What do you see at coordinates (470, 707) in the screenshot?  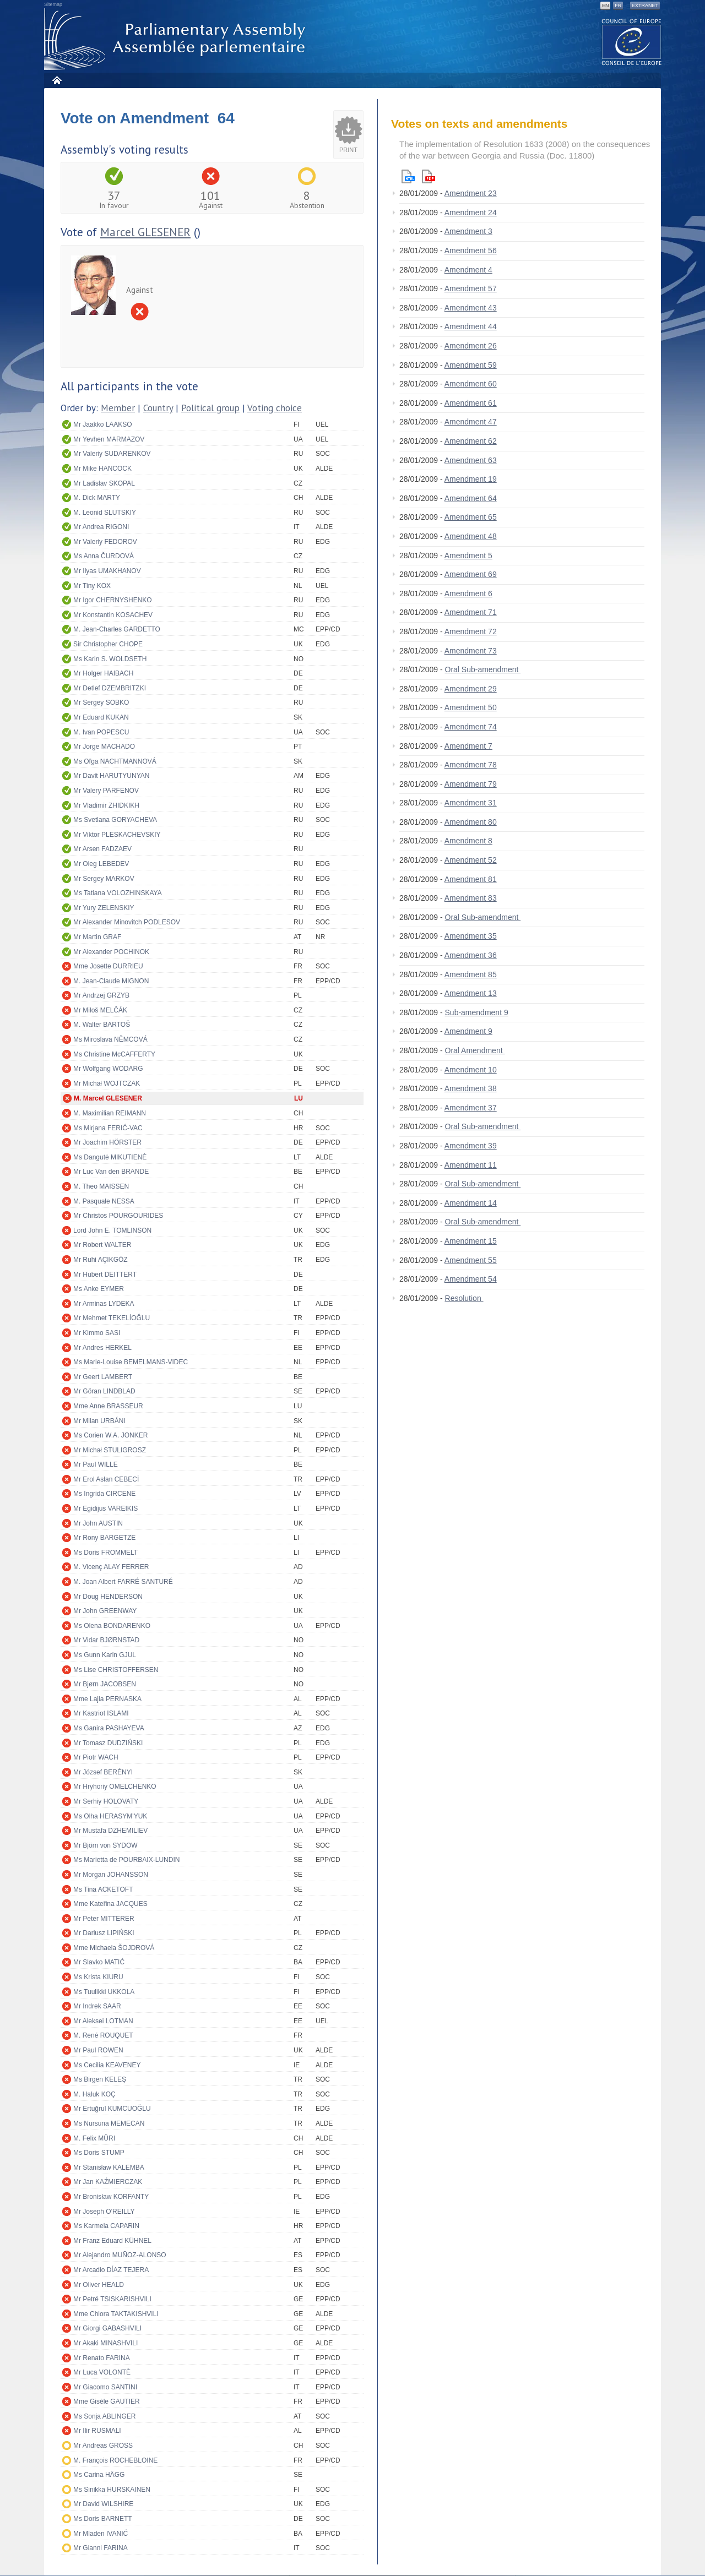 I see `Amendment 50` at bounding box center [470, 707].